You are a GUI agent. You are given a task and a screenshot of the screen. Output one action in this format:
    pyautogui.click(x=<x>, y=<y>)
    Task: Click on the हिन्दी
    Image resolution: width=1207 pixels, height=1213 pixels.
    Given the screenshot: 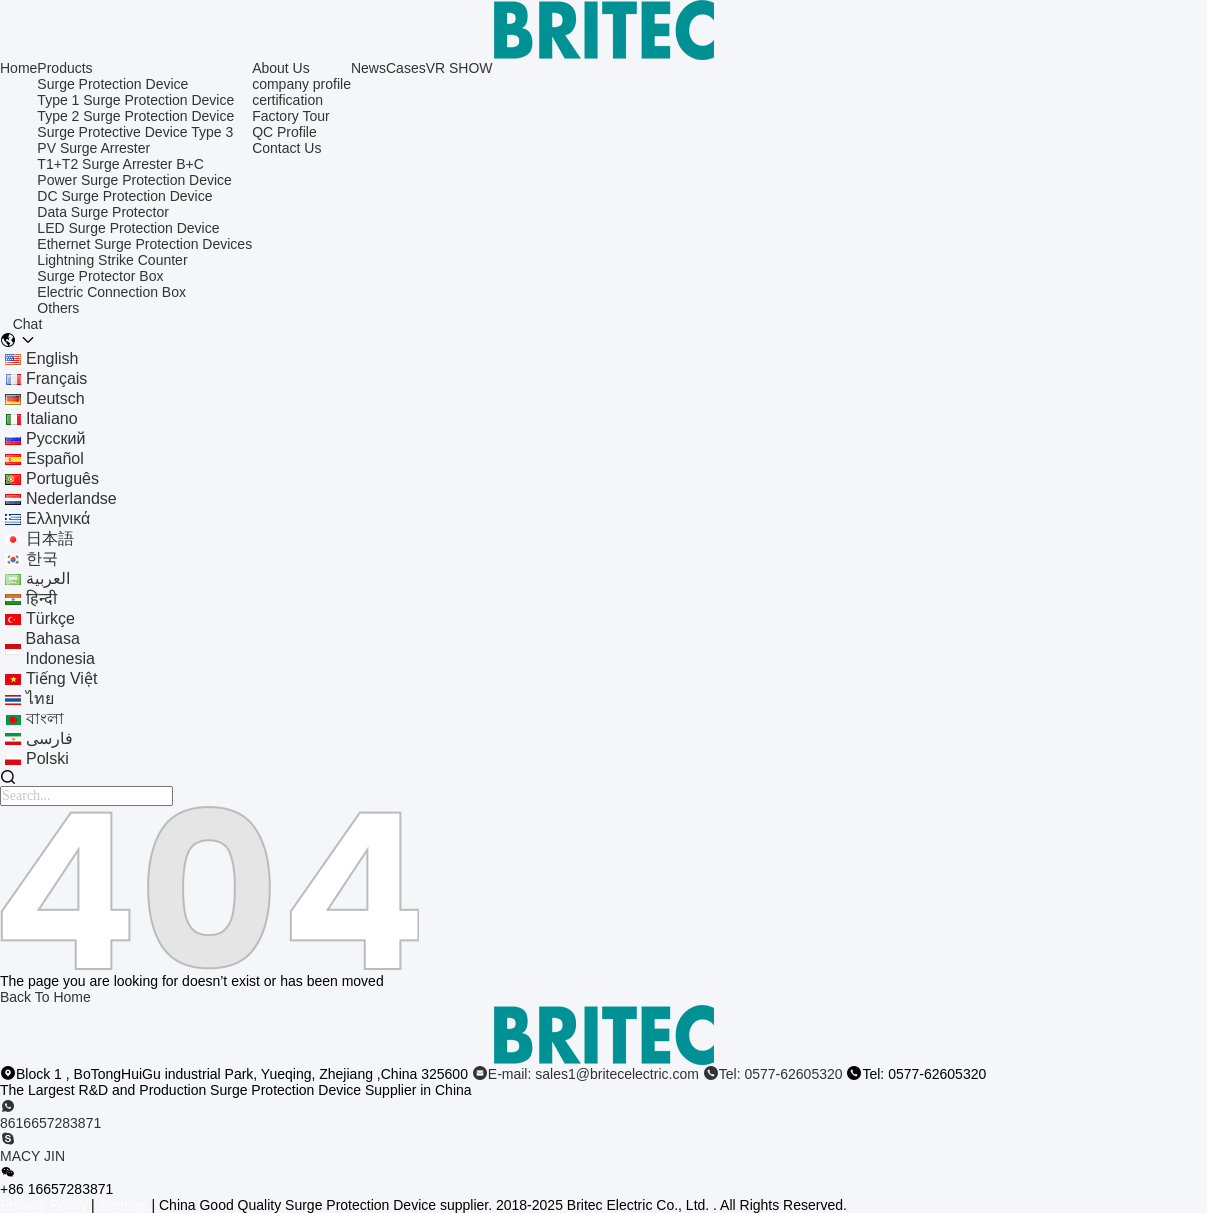 What is the action you would take?
    pyautogui.click(x=41, y=598)
    